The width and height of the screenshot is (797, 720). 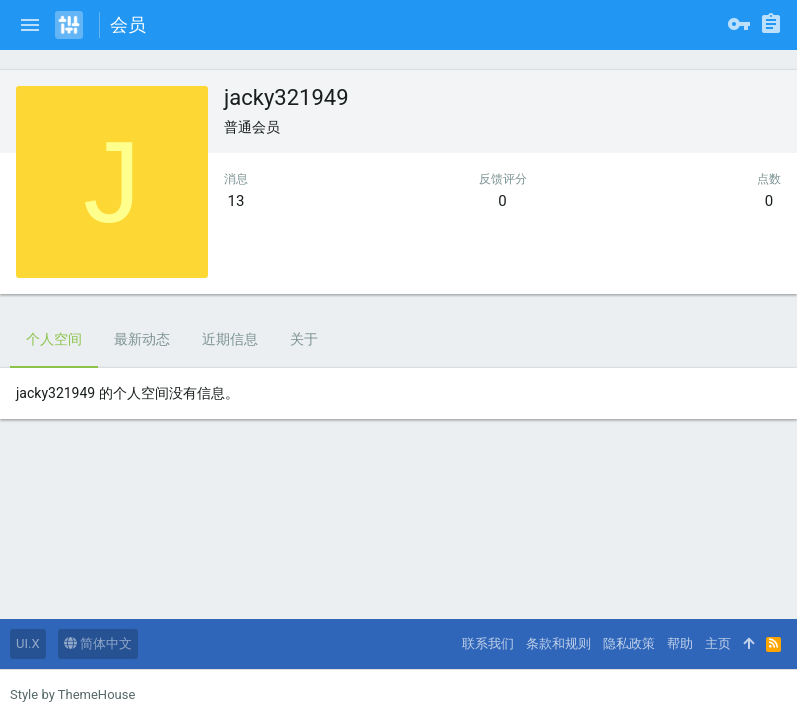 What do you see at coordinates (28, 643) in the screenshot?
I see `UI.X` at bounding box center [28, 643].